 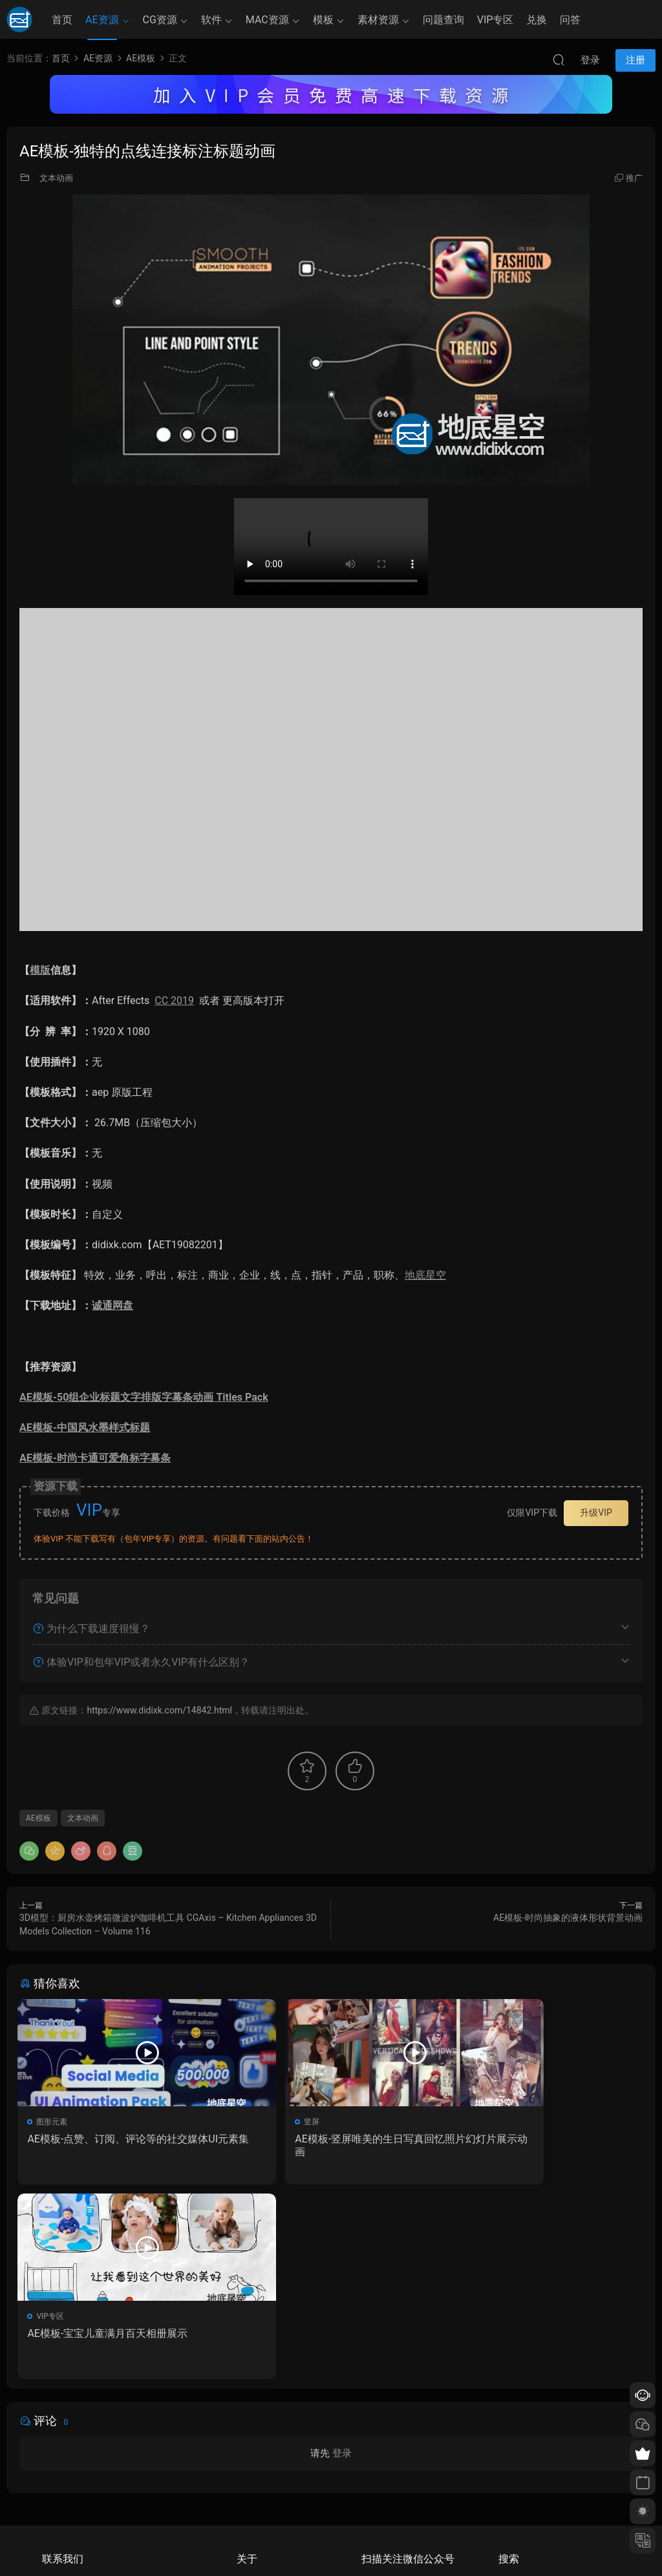 I want to click on AE模板-中国风水墨样式标题, so click(x=84, y=1427).